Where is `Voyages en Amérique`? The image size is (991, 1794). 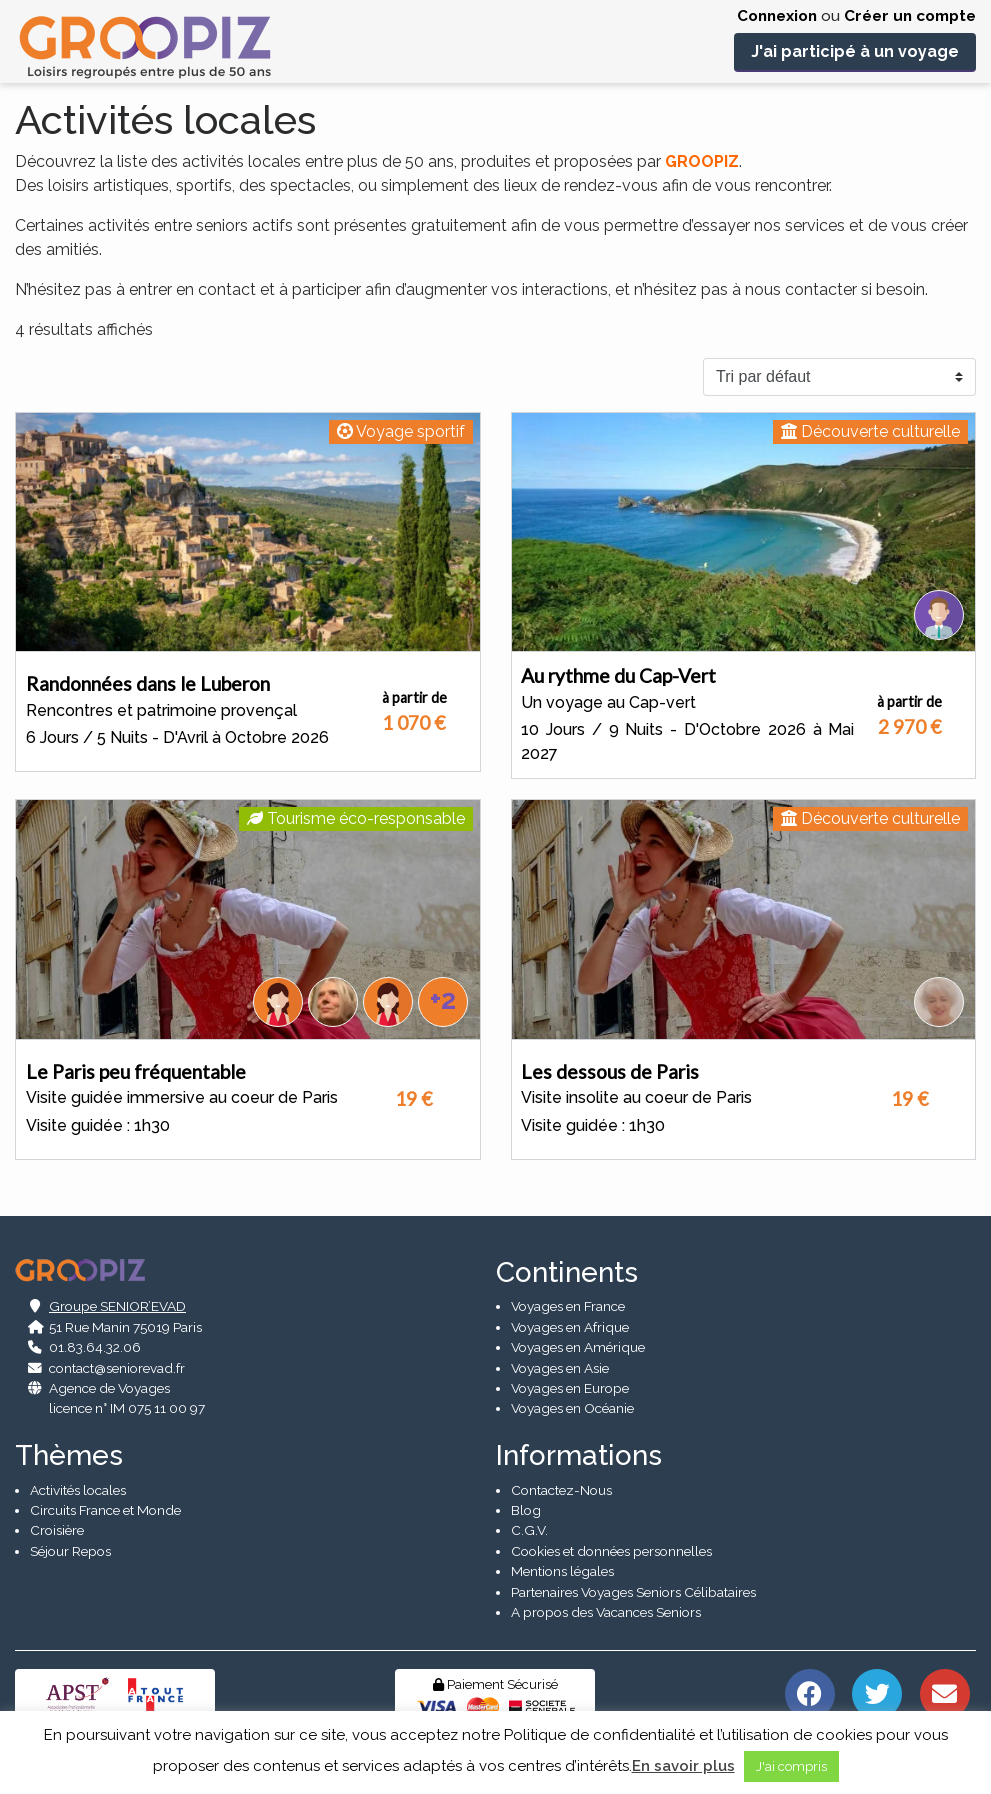
Voyages en Amérique is located at coordinates (578, 1347).